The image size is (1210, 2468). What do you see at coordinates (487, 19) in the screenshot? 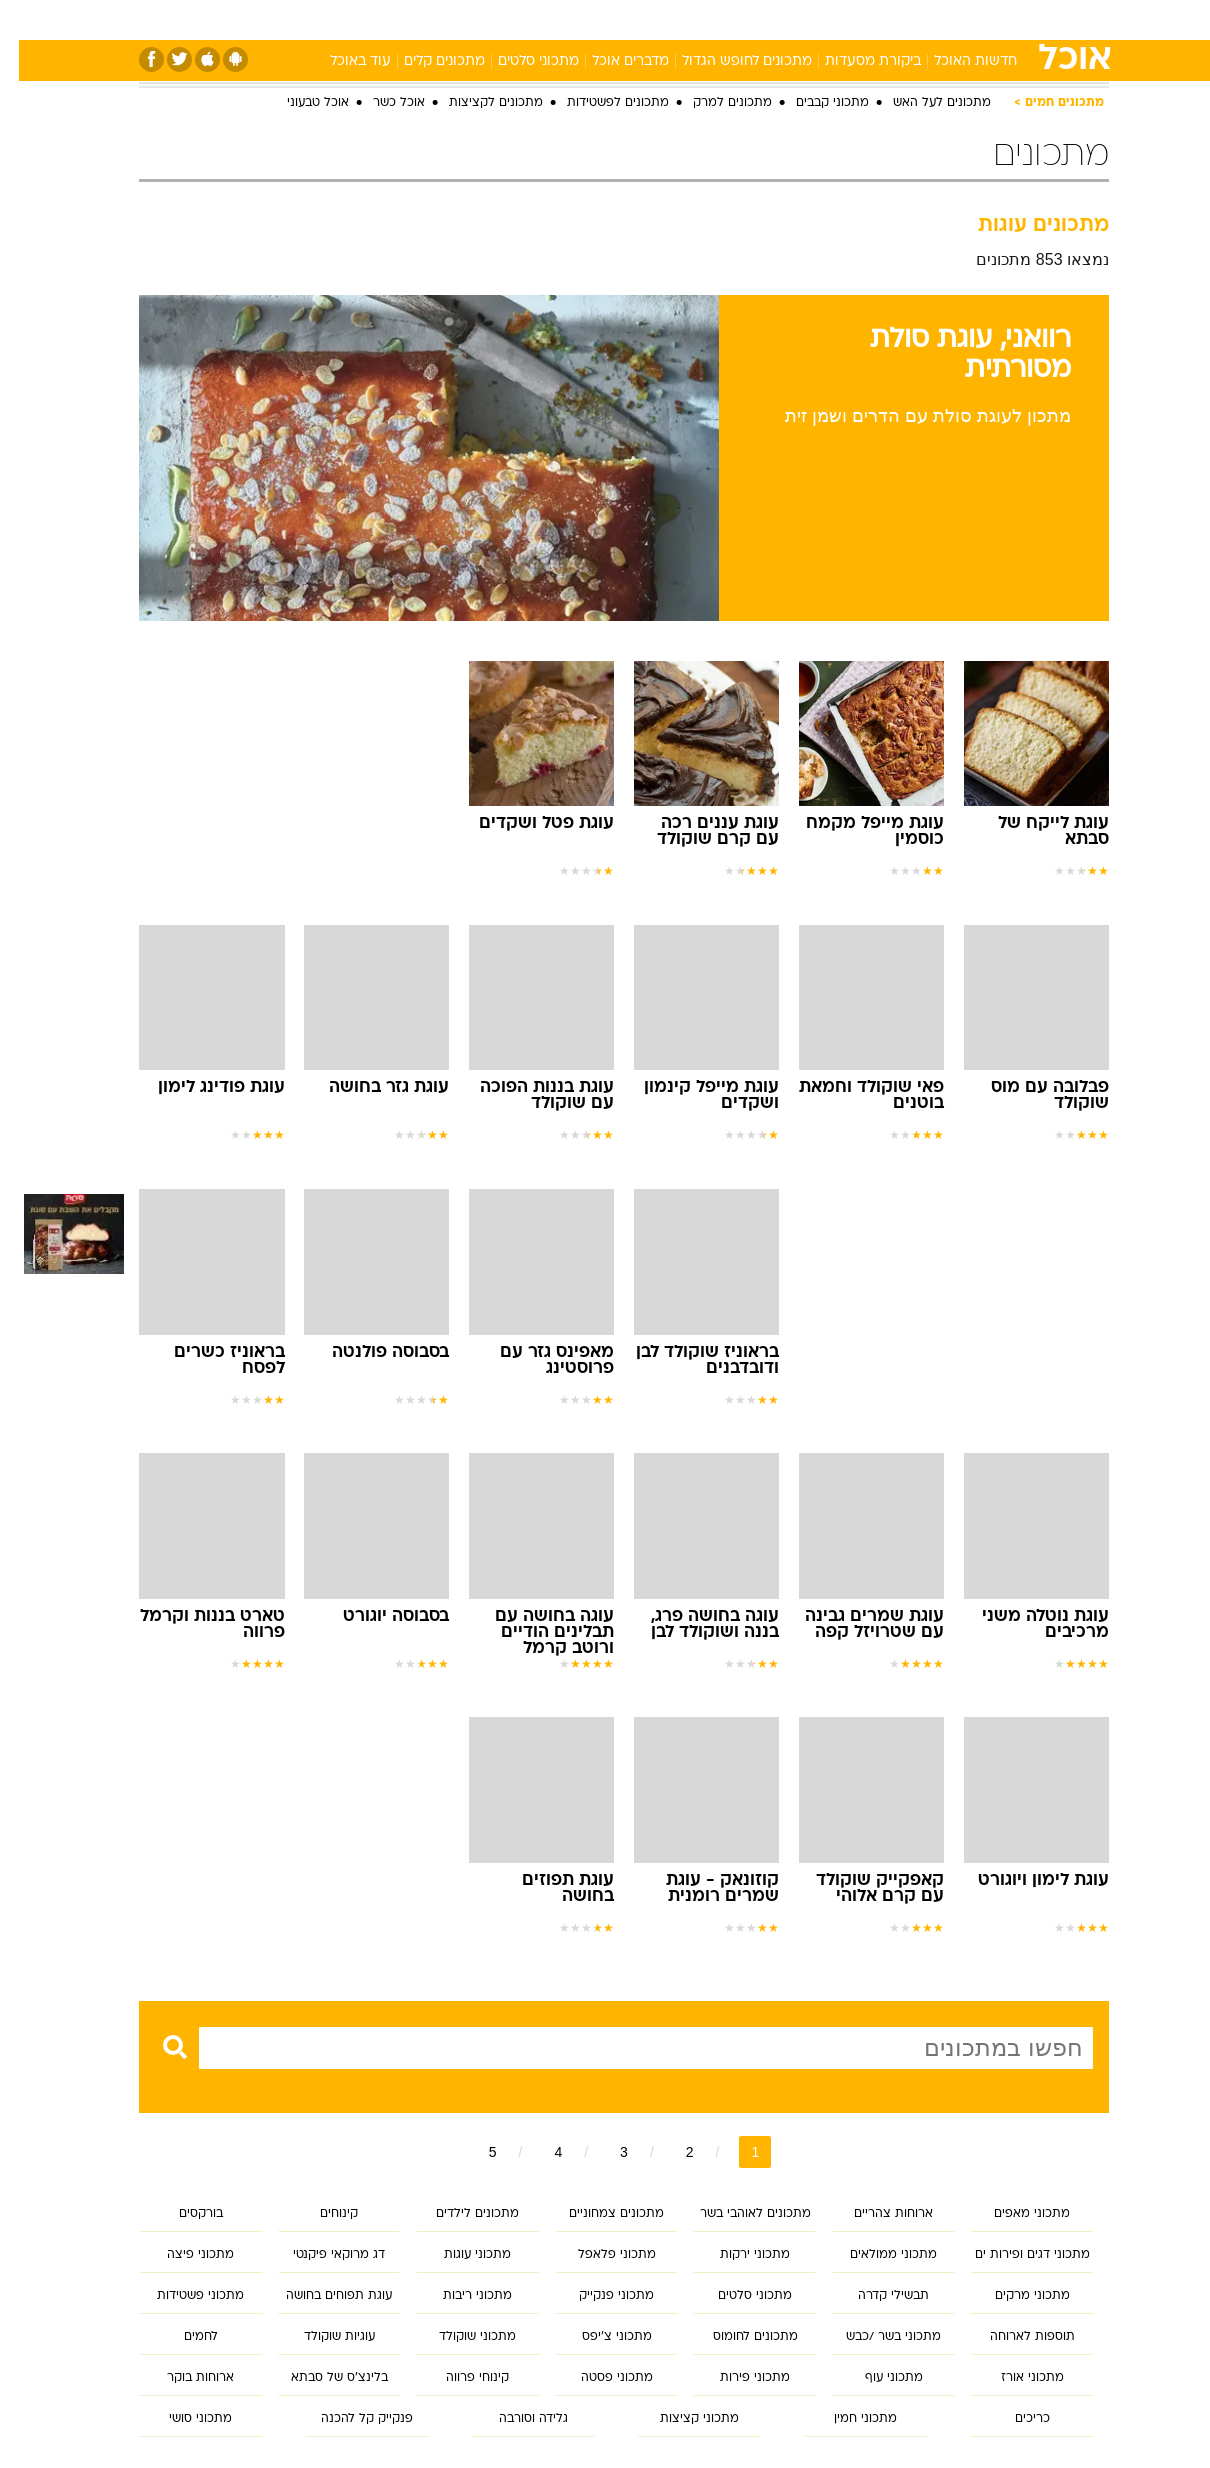
I see `תיירות` at bounding box center [487, 19].